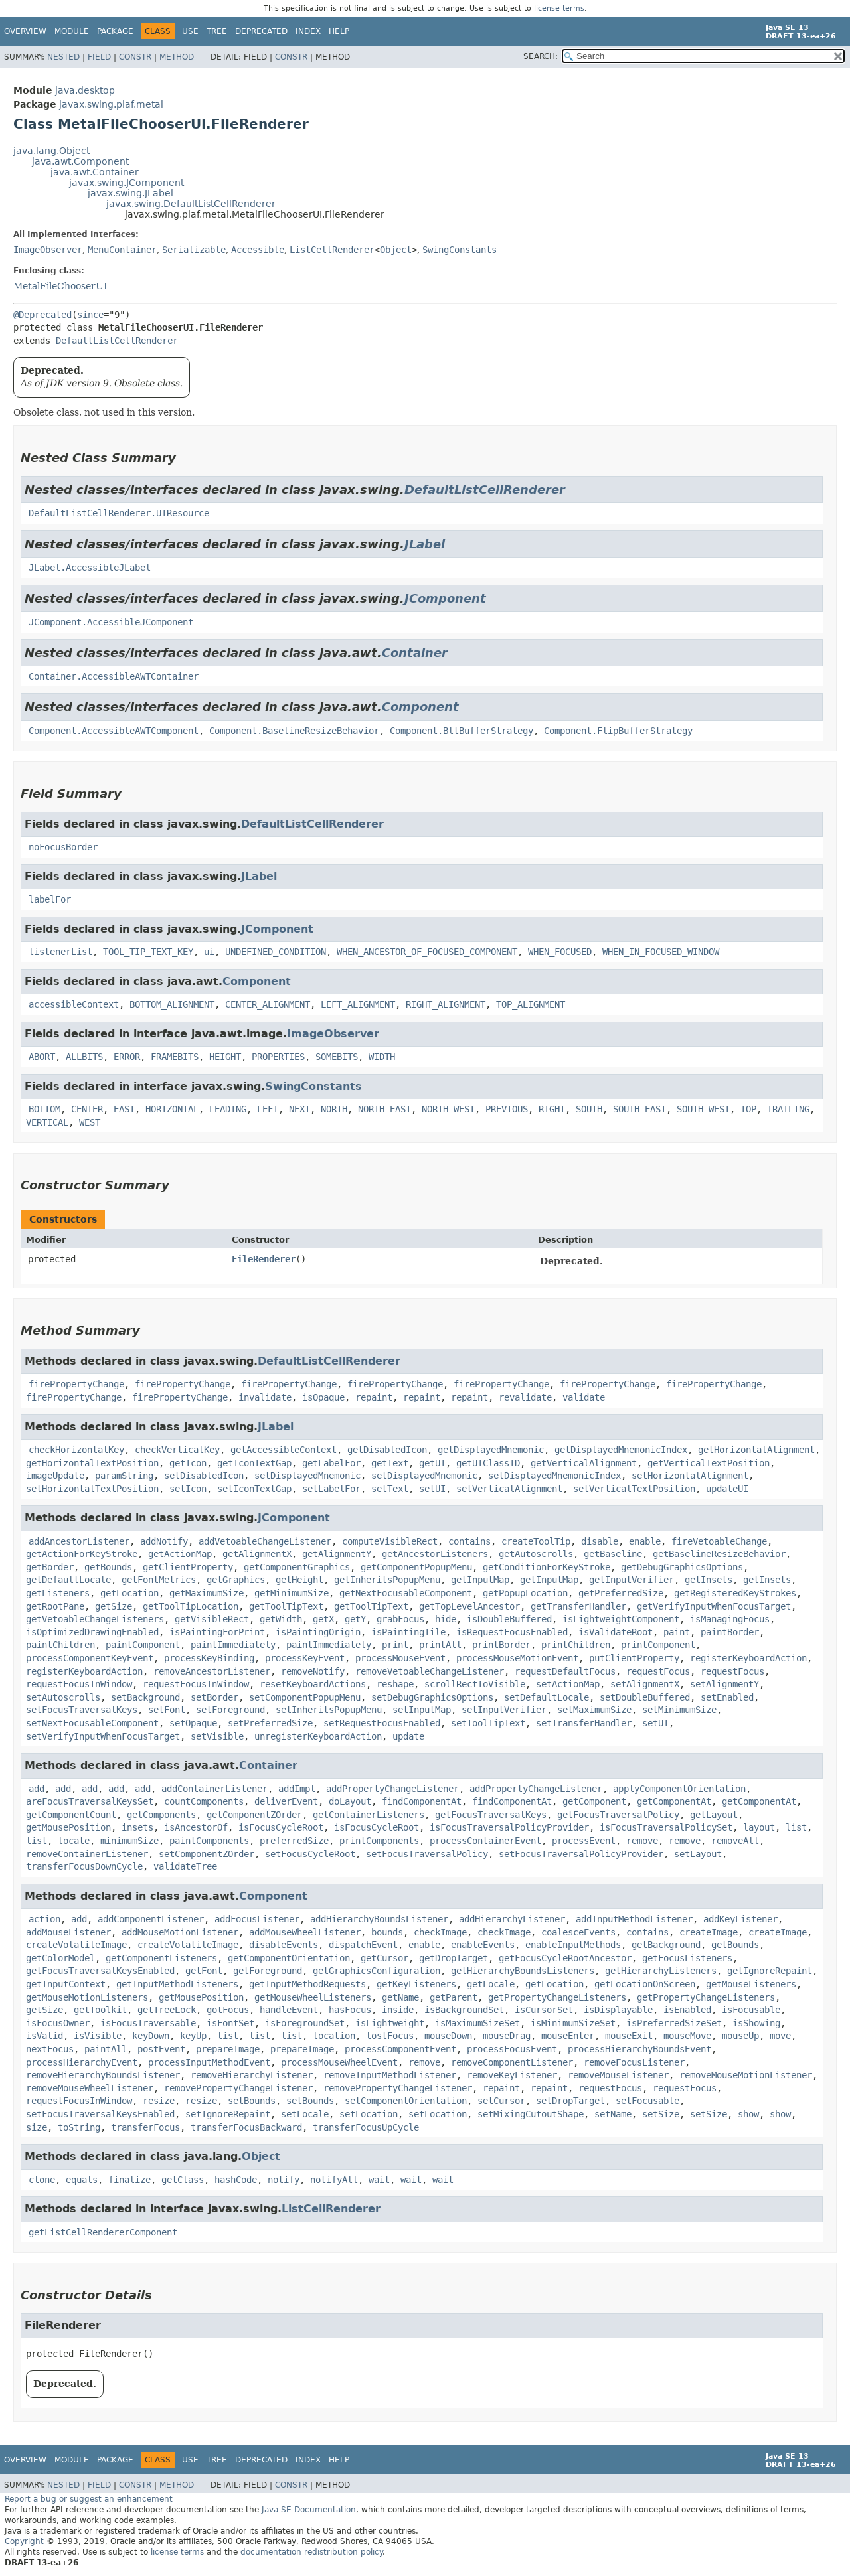 This screenshot has width=850, height=2576. What do you see at coordinates (379, 2179) in the screenshot?
I see `wait` at bounding box center [379, 2179].